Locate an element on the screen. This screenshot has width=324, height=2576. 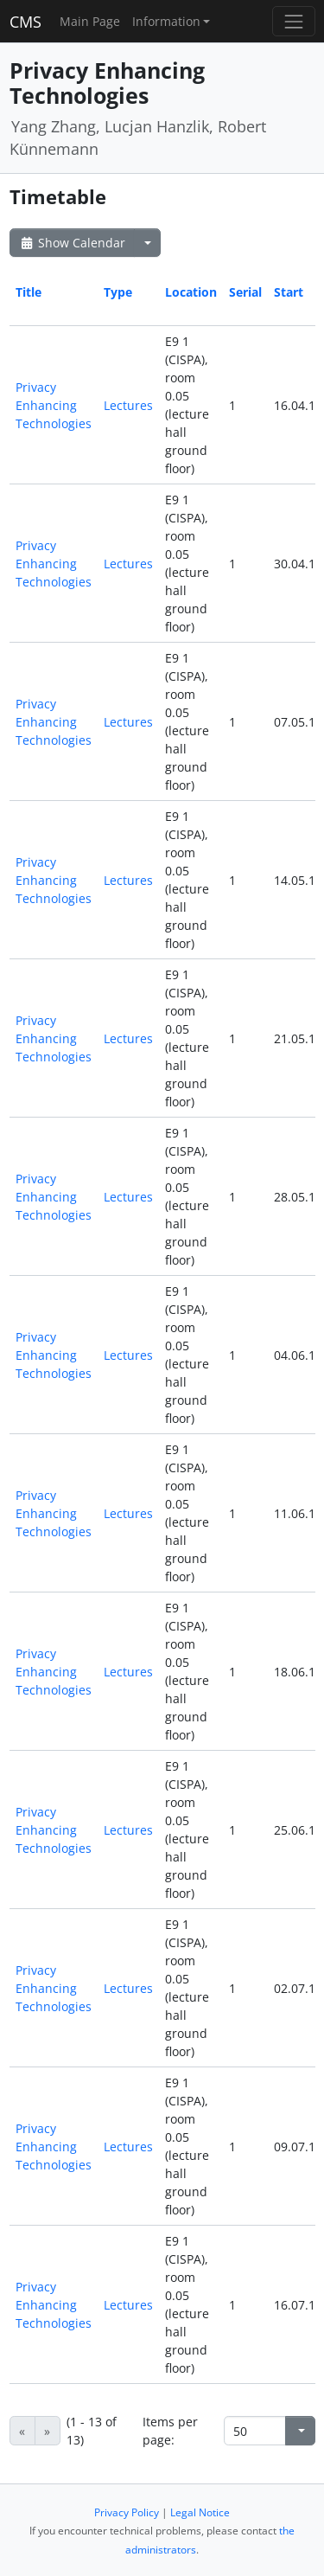
Location is located at coordinates (191, 292).